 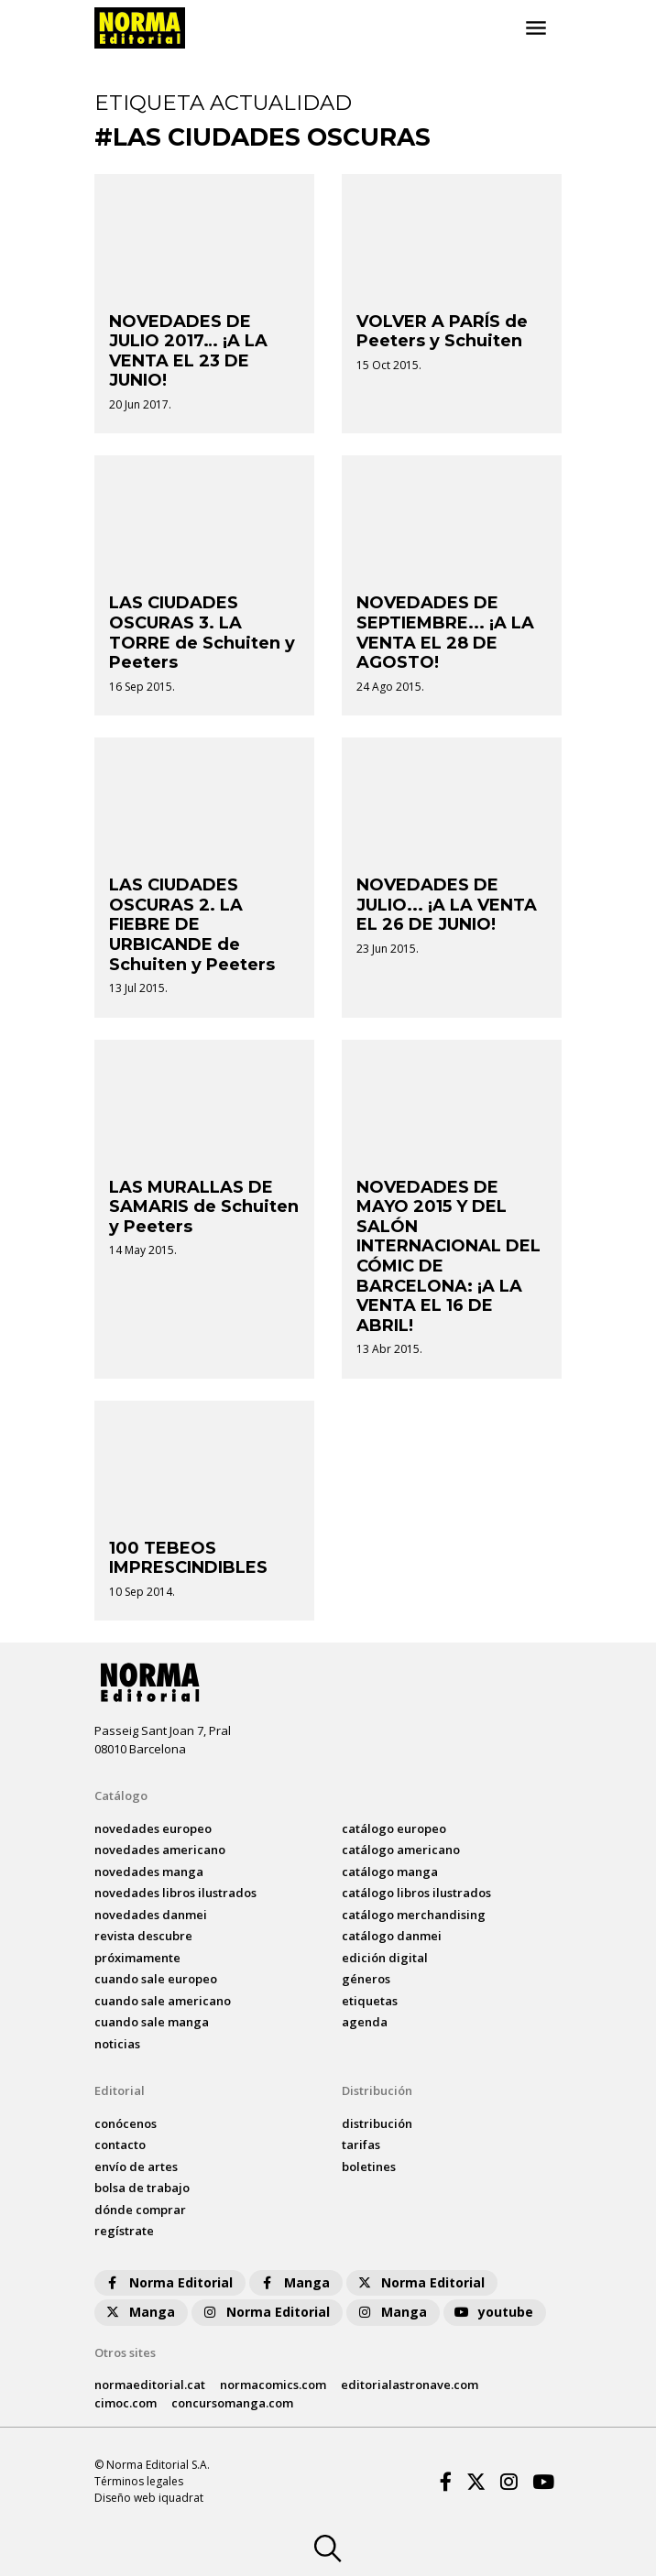 I want to click on novedades Libros ilustrados, so click(x=175, y=1892).